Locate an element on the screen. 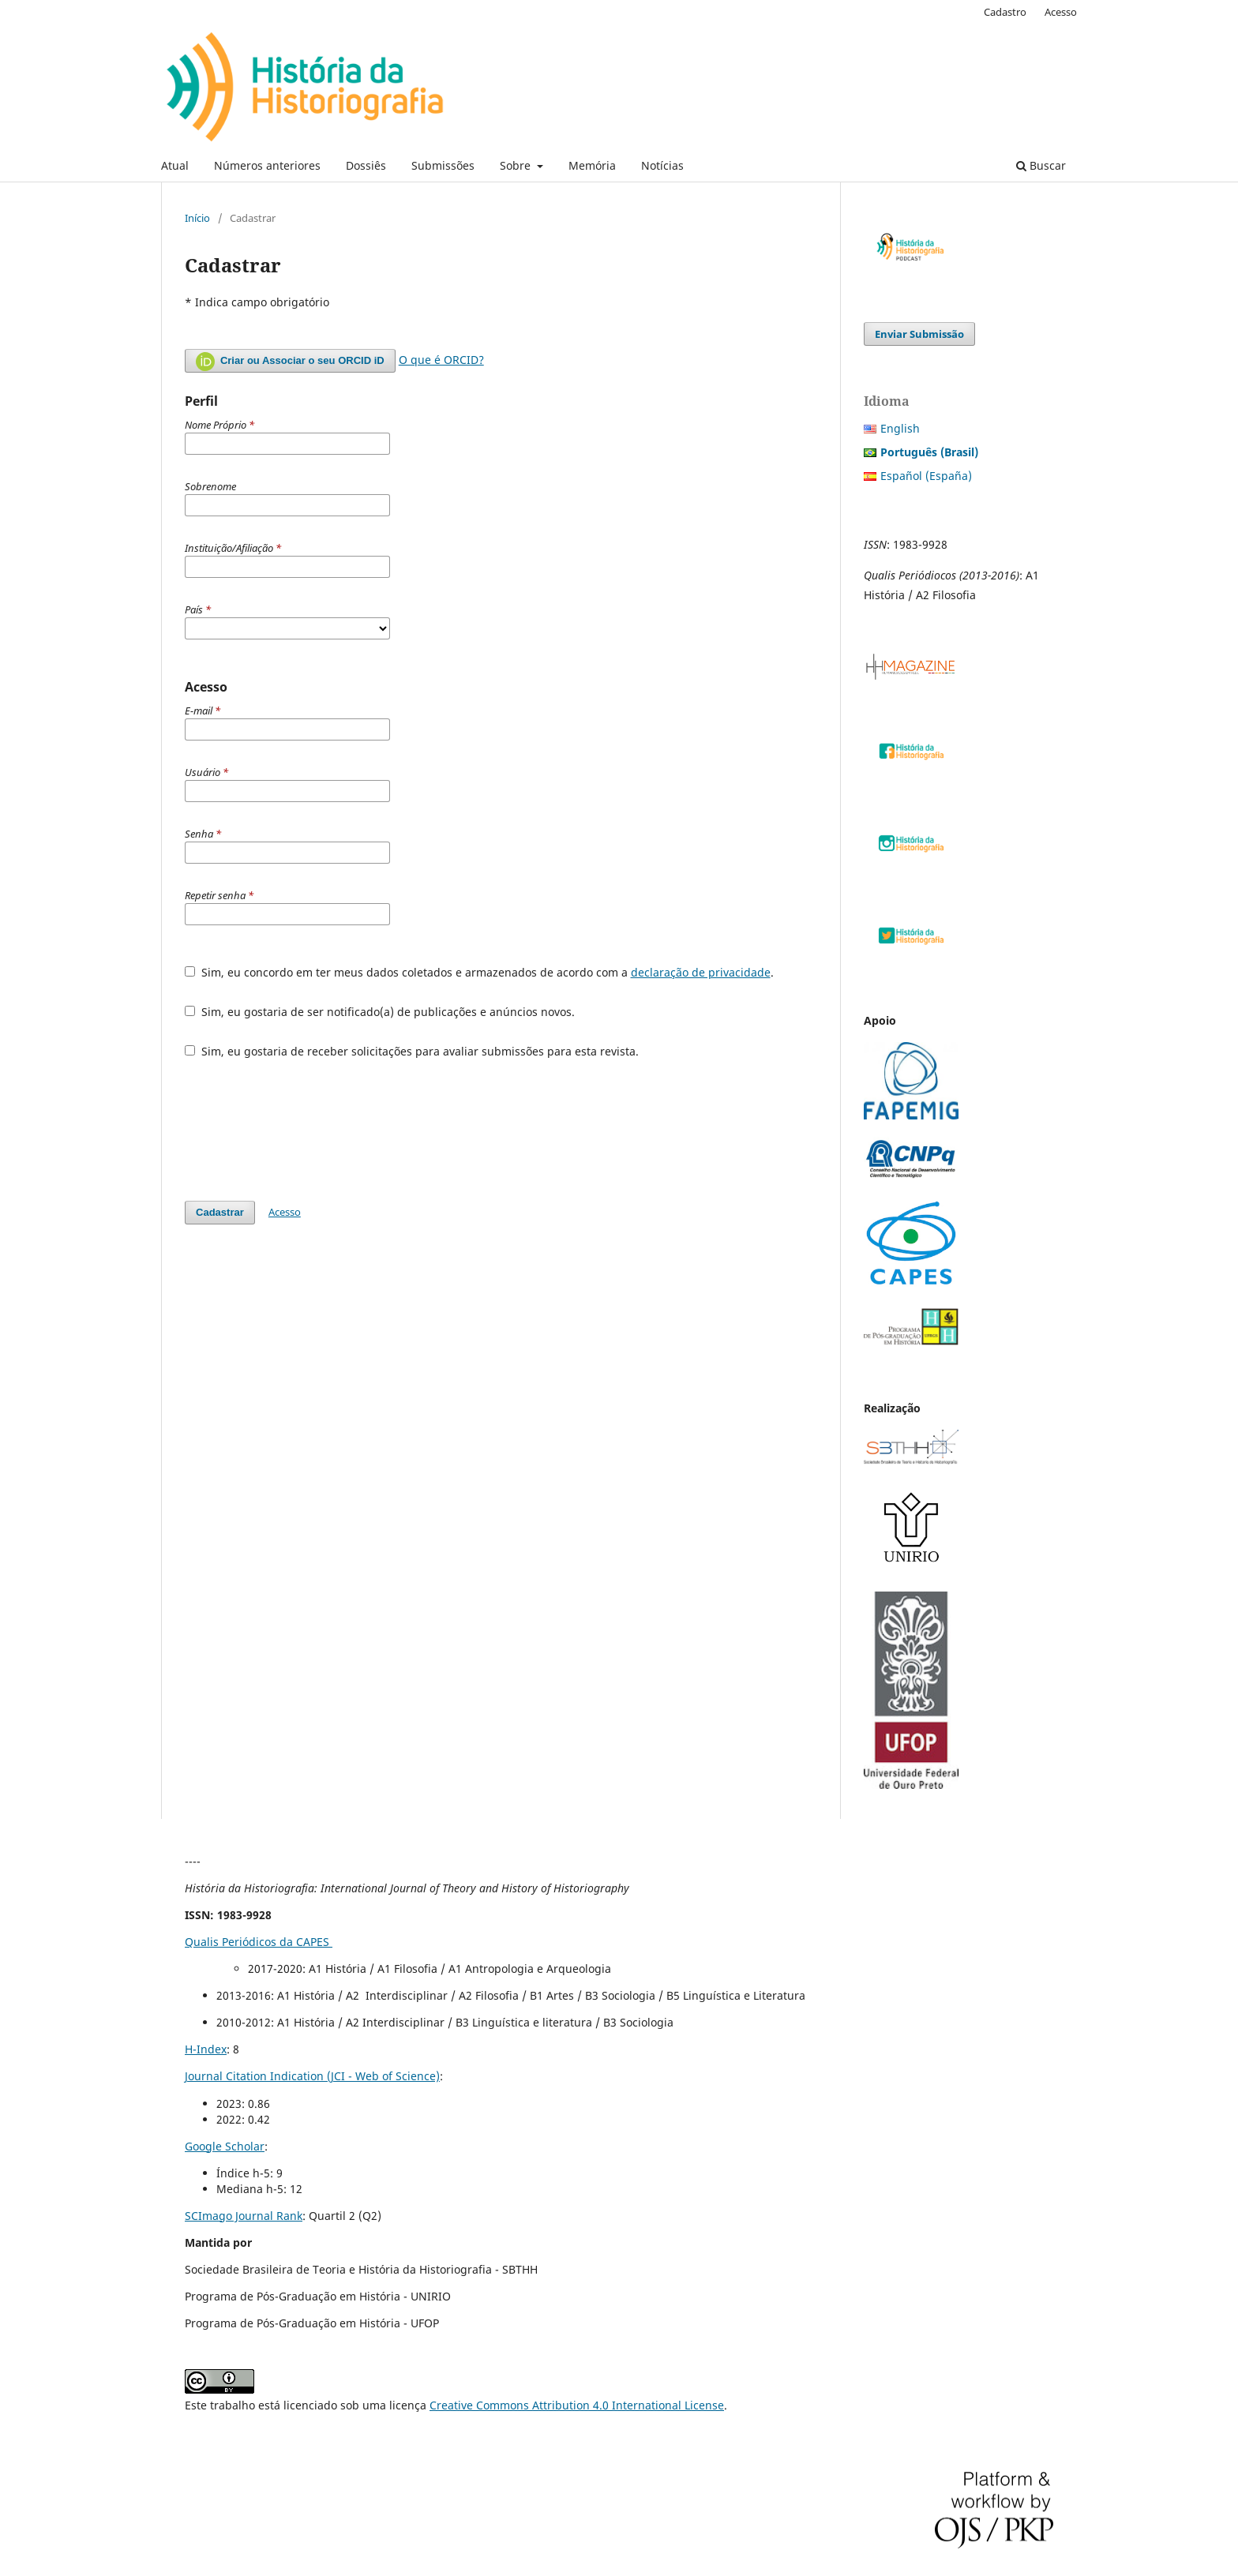 Image resolution: width=1238 pixels, height=2576 pixels. Acesso is located at coordinates (1061, 12).